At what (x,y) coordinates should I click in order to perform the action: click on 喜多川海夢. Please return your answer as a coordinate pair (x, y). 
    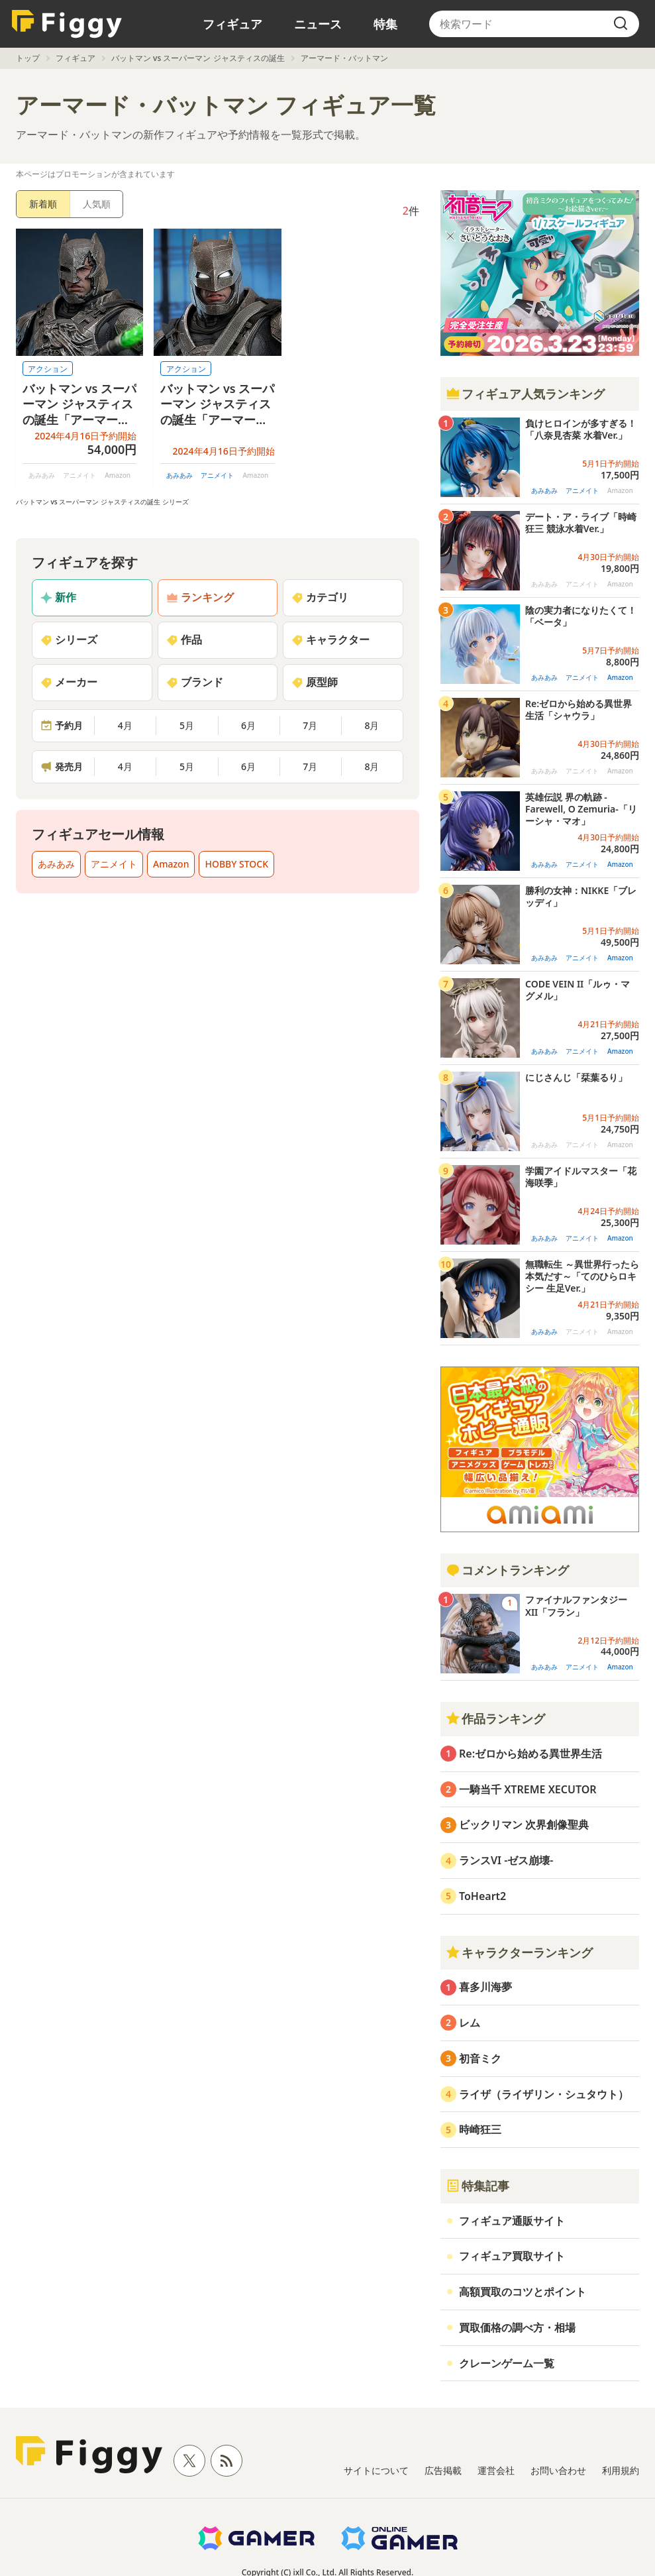
    Looking at the image, I should click on (485, 1987).